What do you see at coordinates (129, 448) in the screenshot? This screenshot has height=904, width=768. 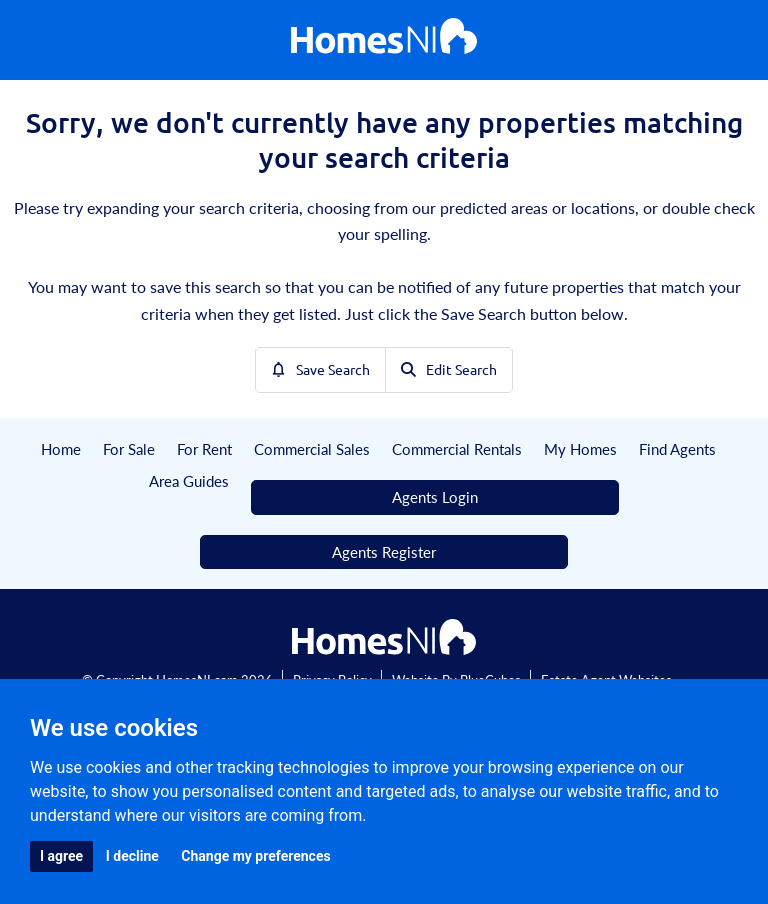 I see `For Sale` at bounding box center [129, 448].